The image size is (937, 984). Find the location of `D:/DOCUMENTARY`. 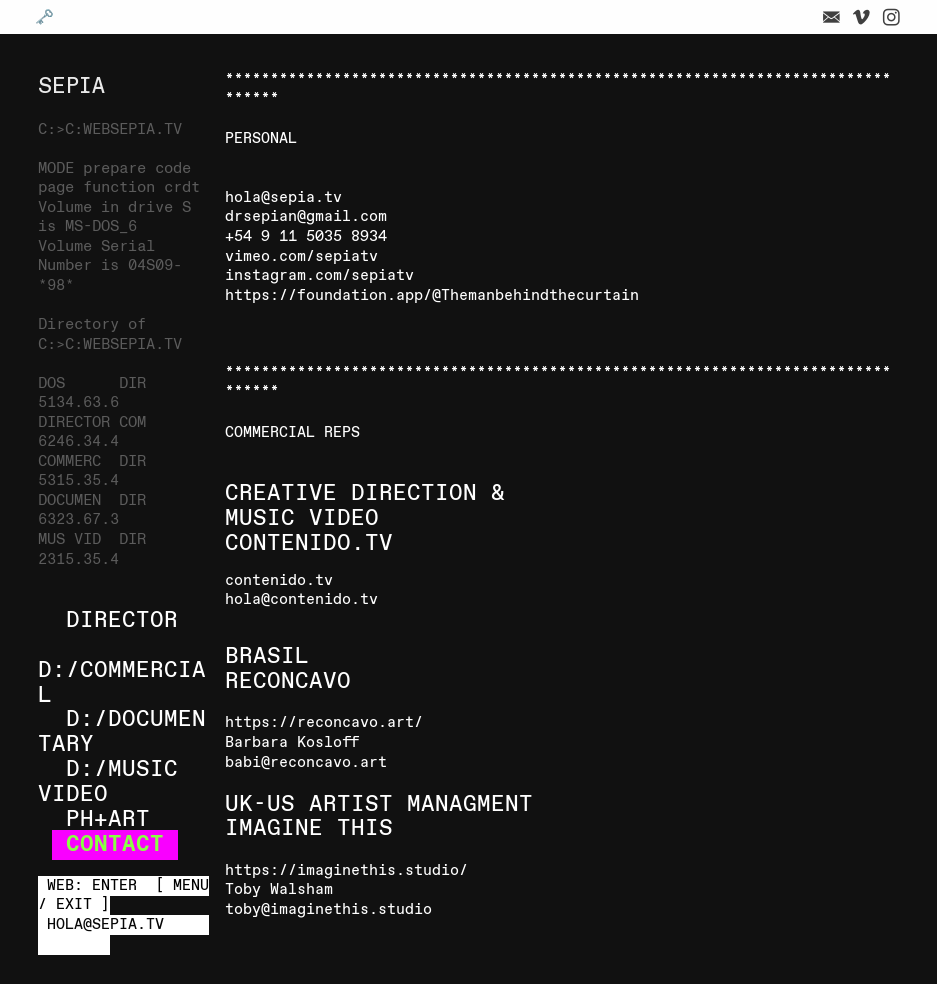

D:/DOCUMENTARY is located at coordinates (122, 732).